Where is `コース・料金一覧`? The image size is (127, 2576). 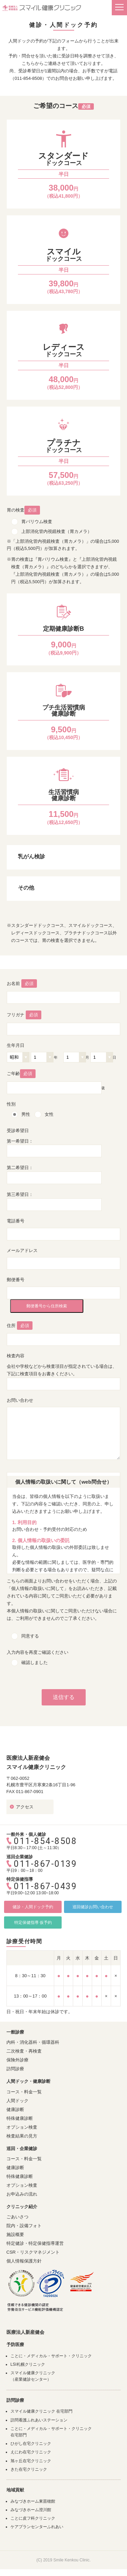
コース・料金一覧 is located at coordinates (24, 2091).